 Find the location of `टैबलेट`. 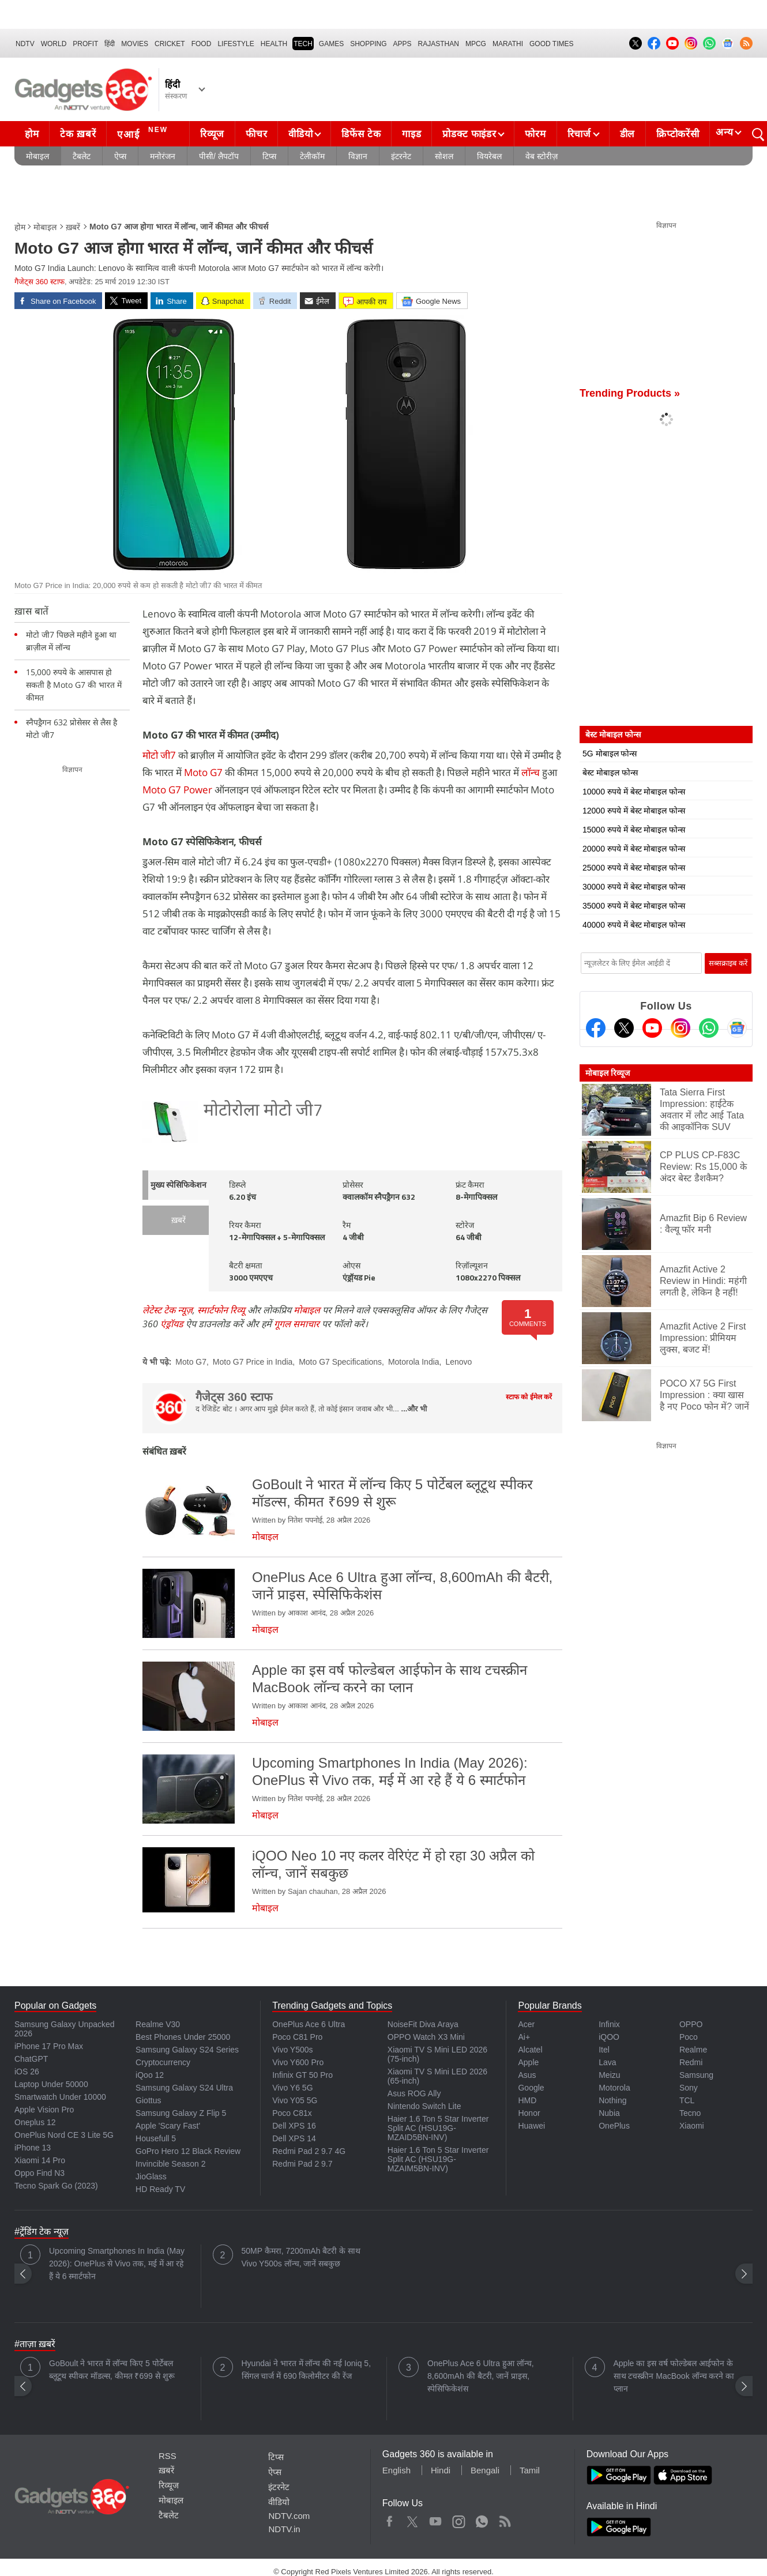

टैबलेट is located at coordinates (82, 156).